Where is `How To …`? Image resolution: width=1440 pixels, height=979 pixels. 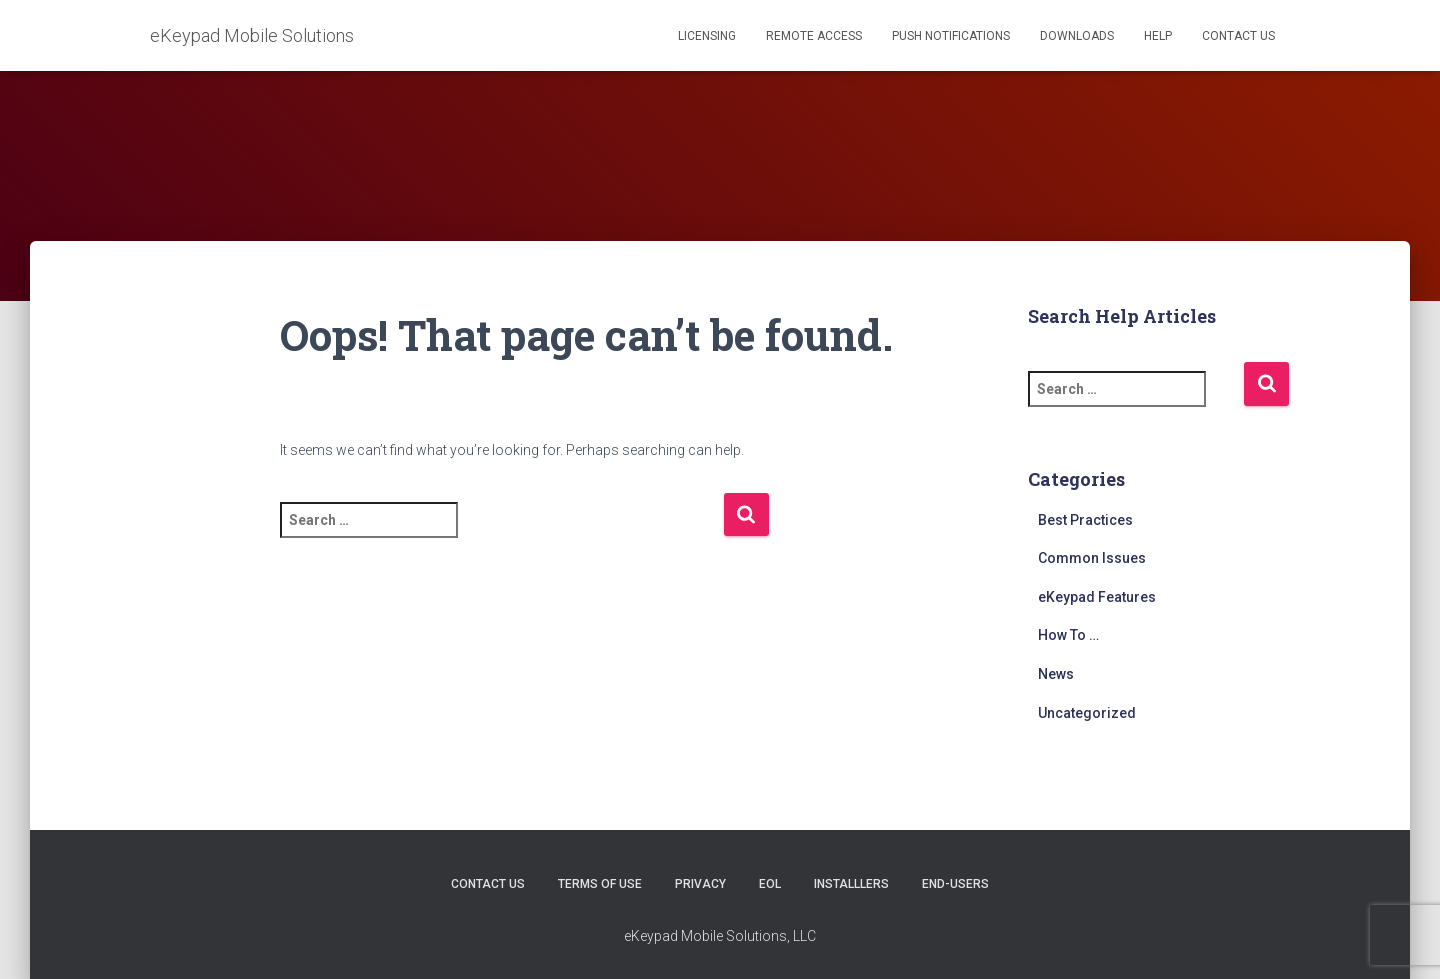
How To … is located at coordinates (1068, 635).